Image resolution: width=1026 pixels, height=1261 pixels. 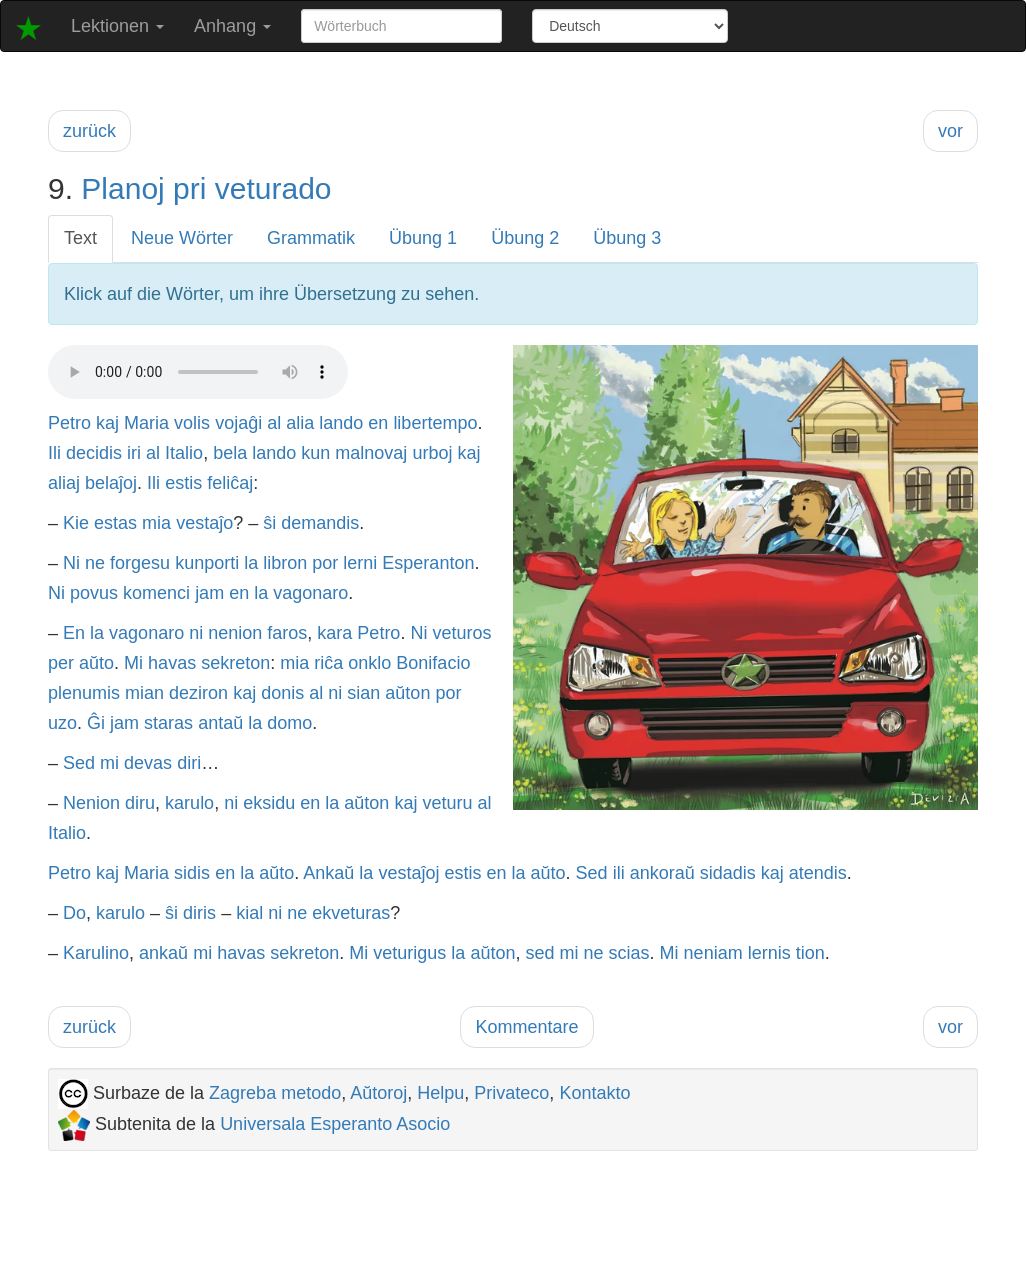 What do you see at coordinates (230, 483) in the screenshot?
I see `feliĉaj` at bounding box center [230, 483].